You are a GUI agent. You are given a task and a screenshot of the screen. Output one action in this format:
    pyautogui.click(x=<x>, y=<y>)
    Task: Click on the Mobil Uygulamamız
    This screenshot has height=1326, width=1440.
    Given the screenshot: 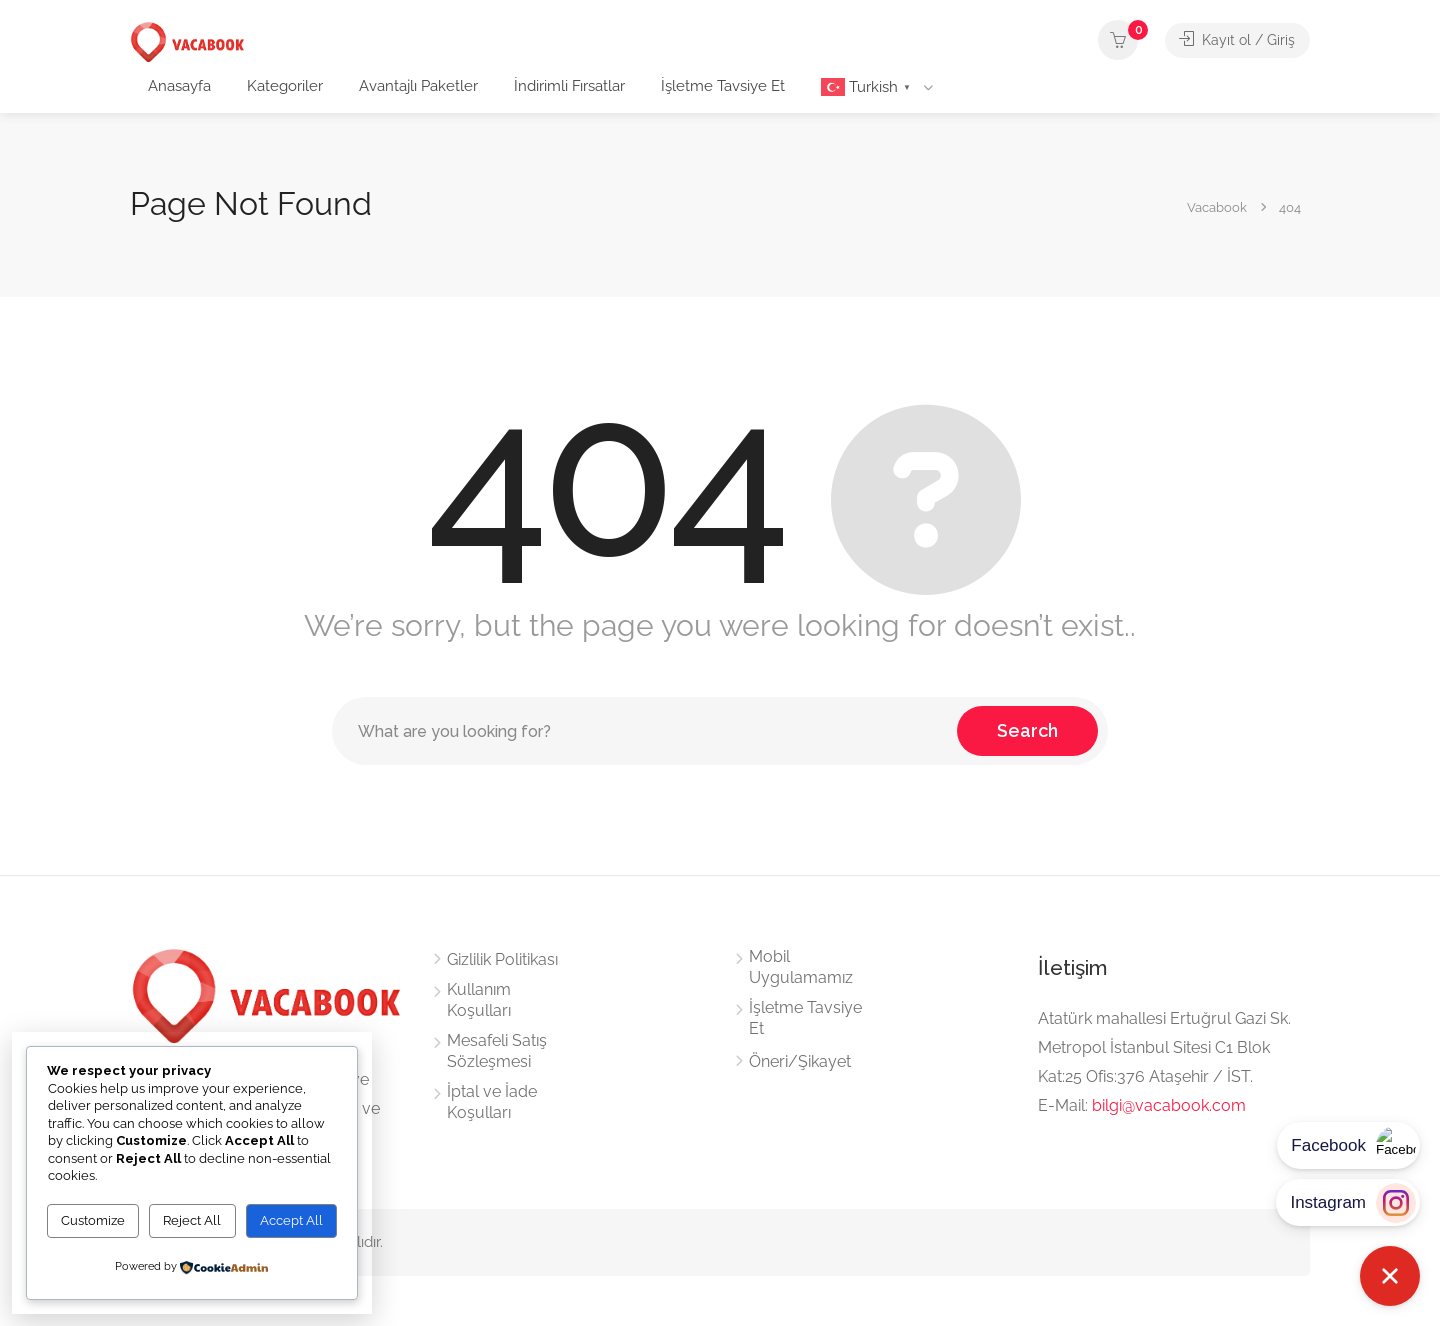 What is the action you would take?
    pyautogui.click(x=801, y=967)
    